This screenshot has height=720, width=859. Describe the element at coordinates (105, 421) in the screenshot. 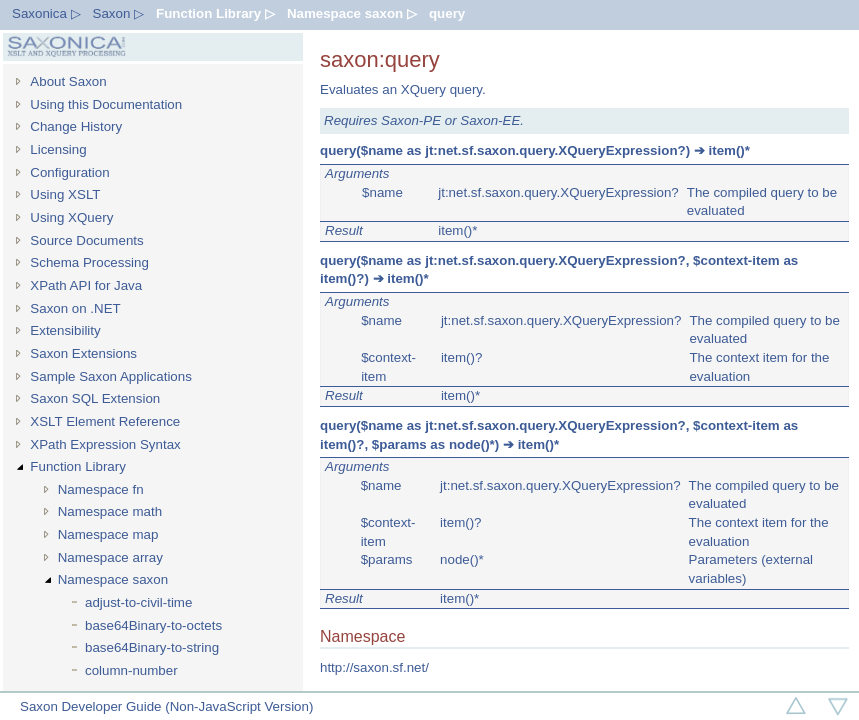

I see `XSLT Element Reference` at that location.